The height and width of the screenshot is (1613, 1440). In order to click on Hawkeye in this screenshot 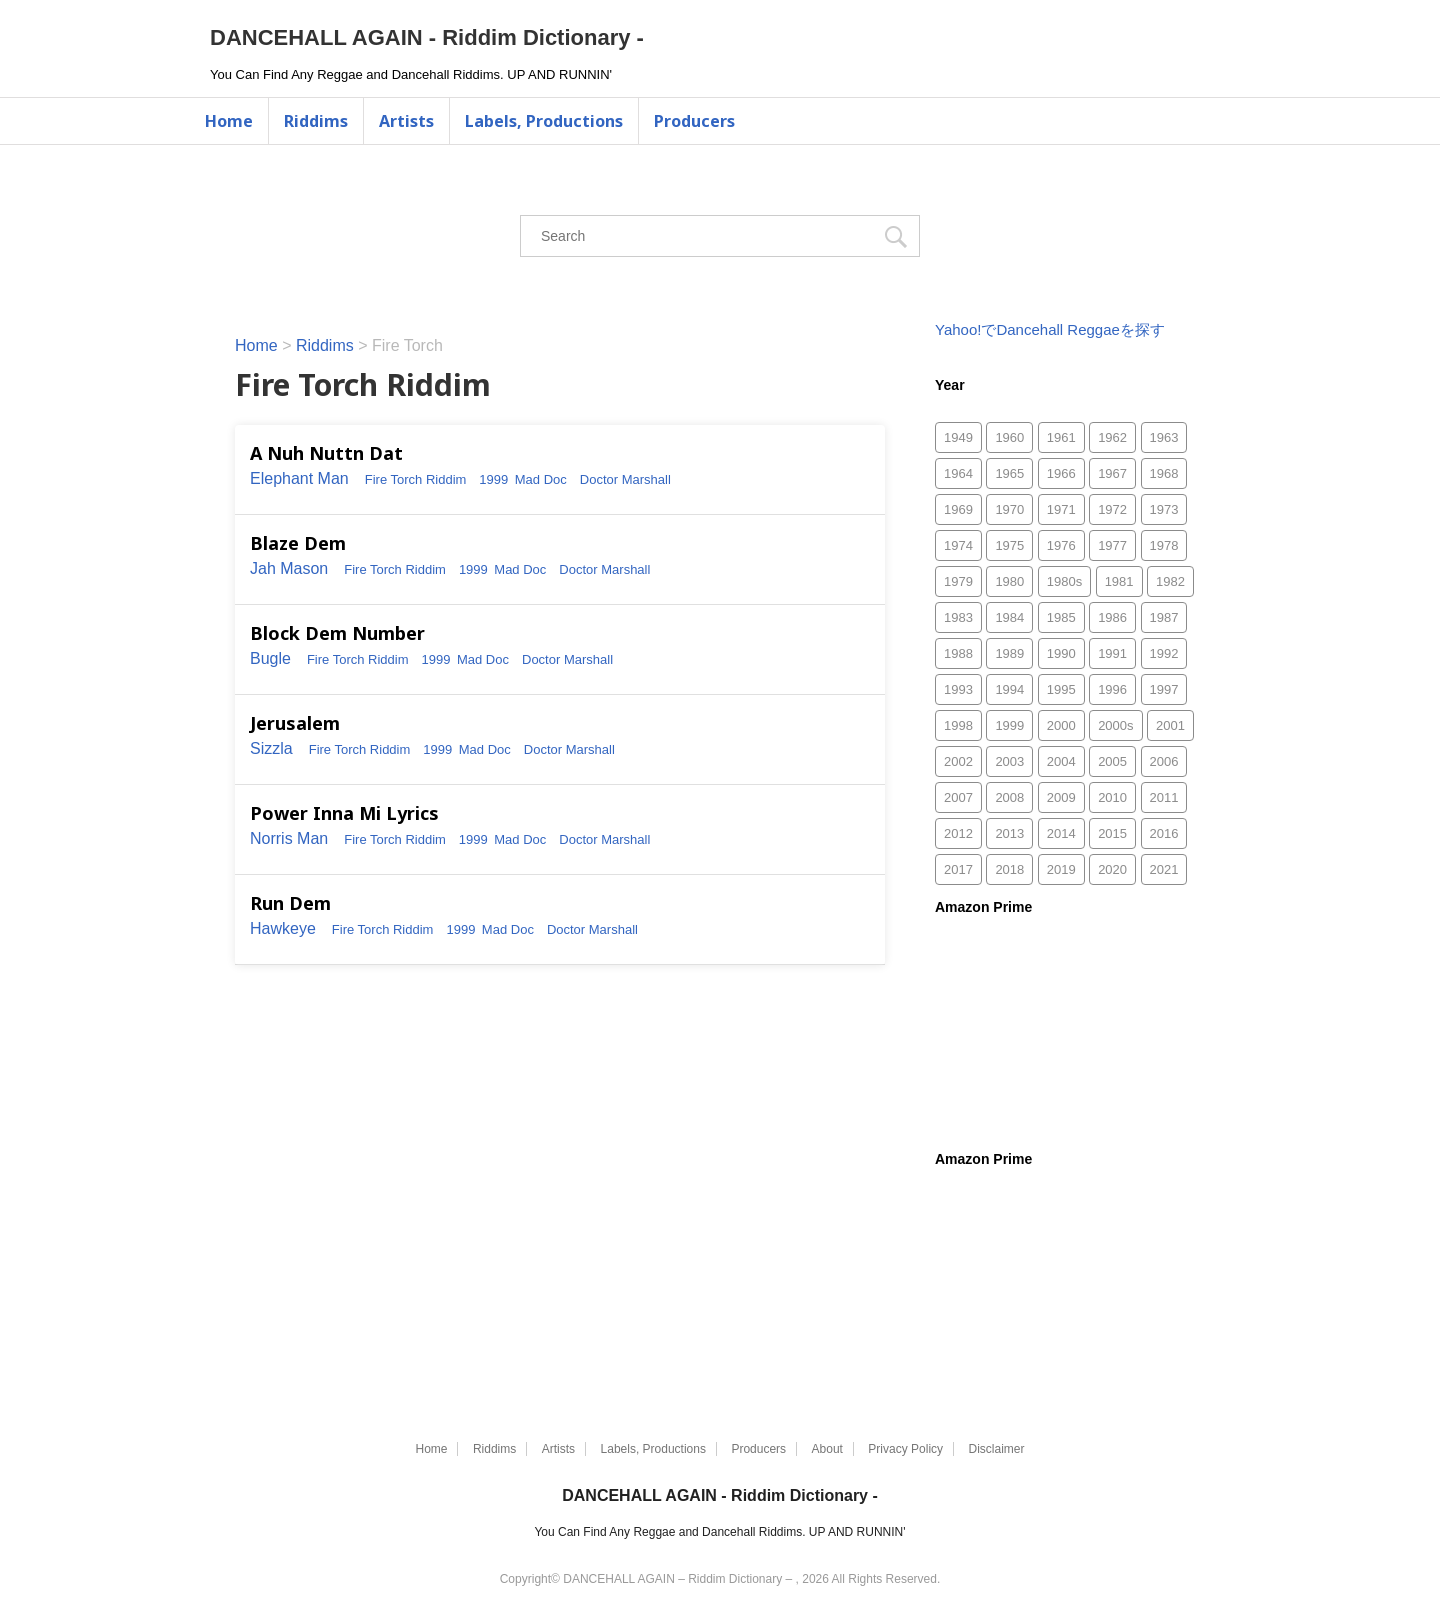, I will do `click(283, 928)`.